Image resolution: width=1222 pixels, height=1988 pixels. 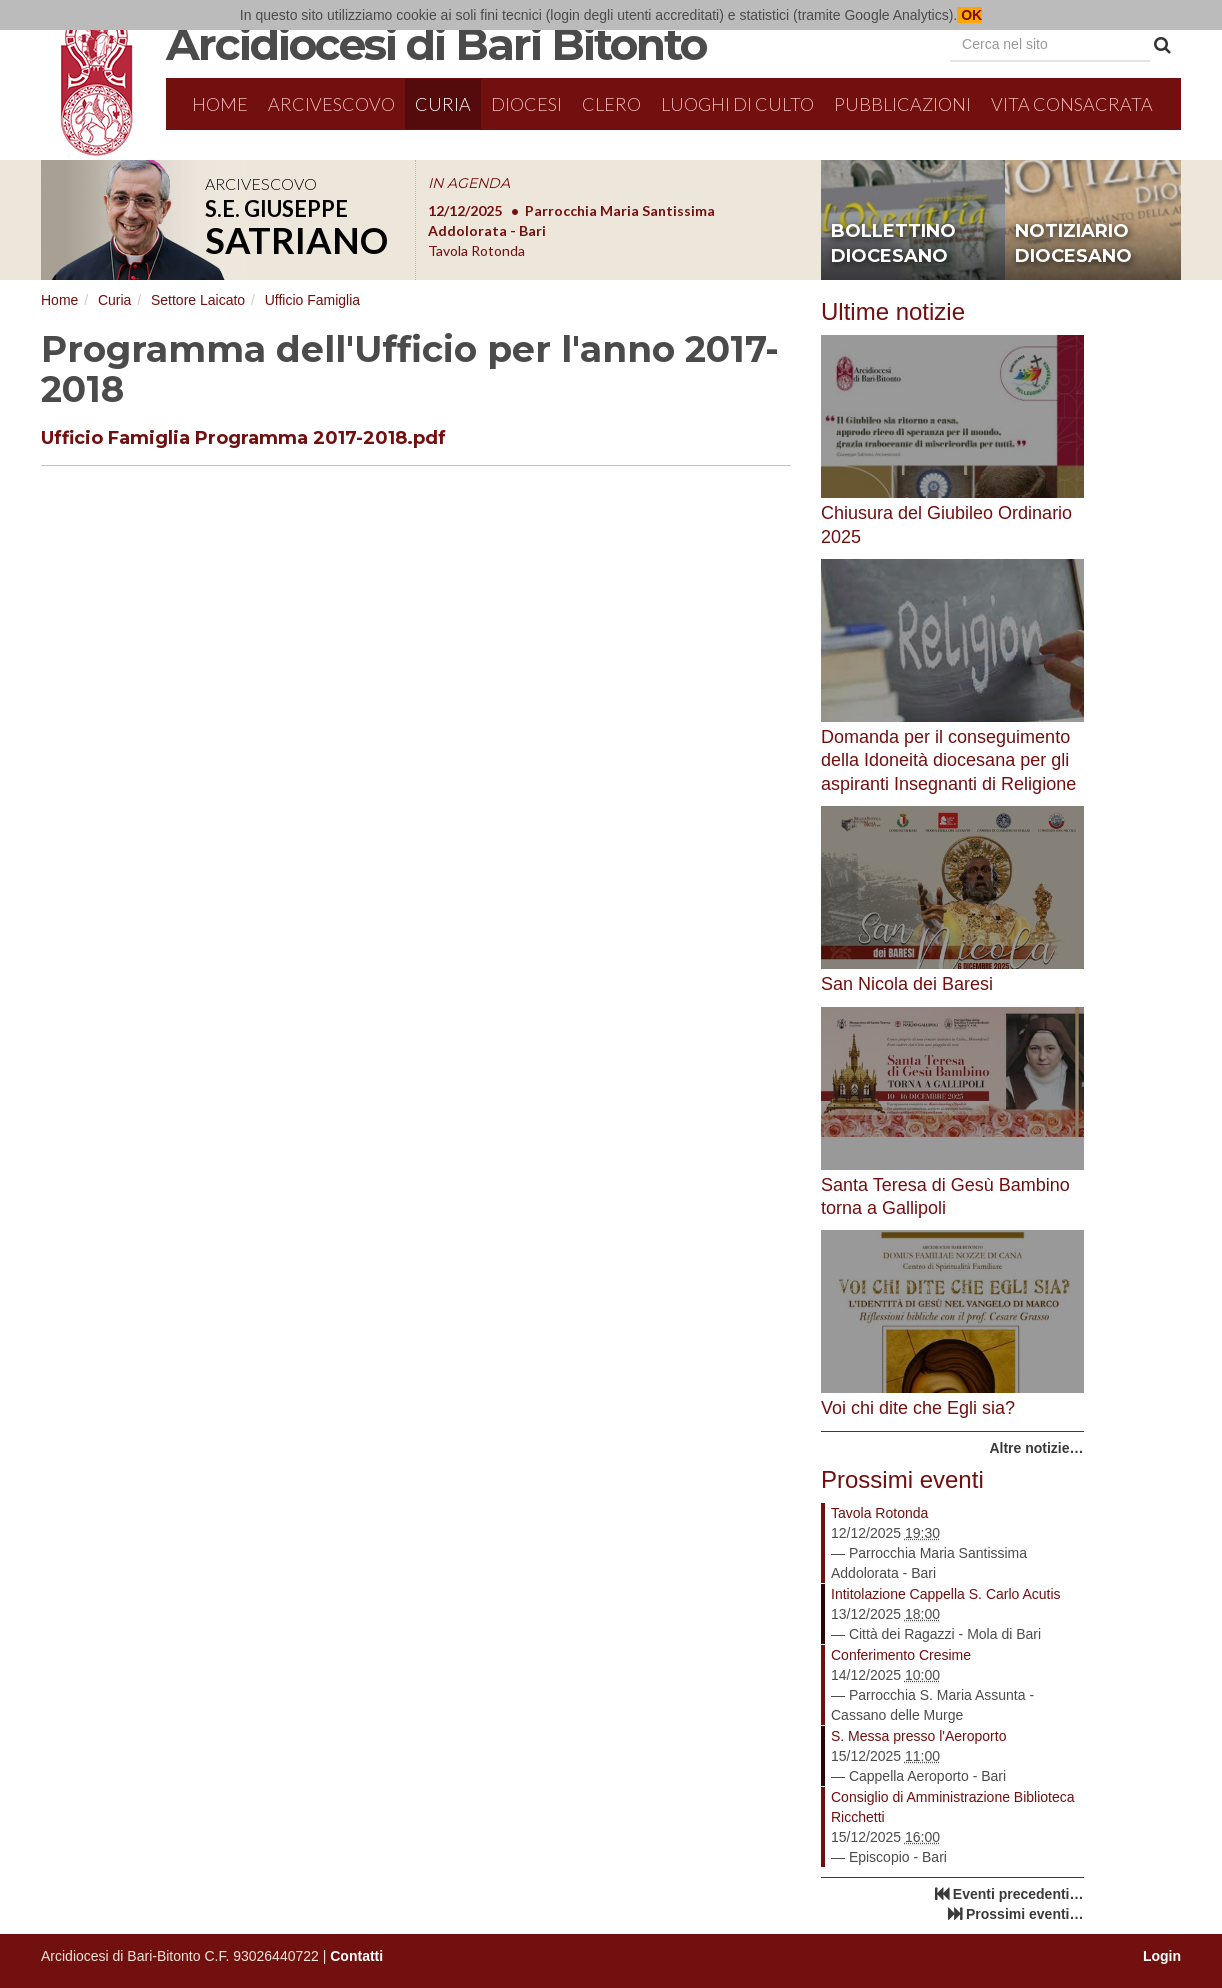 I want to click on Ufficio Famiglia Programma 2017-2018.pdf, so click(x=243, y=438).